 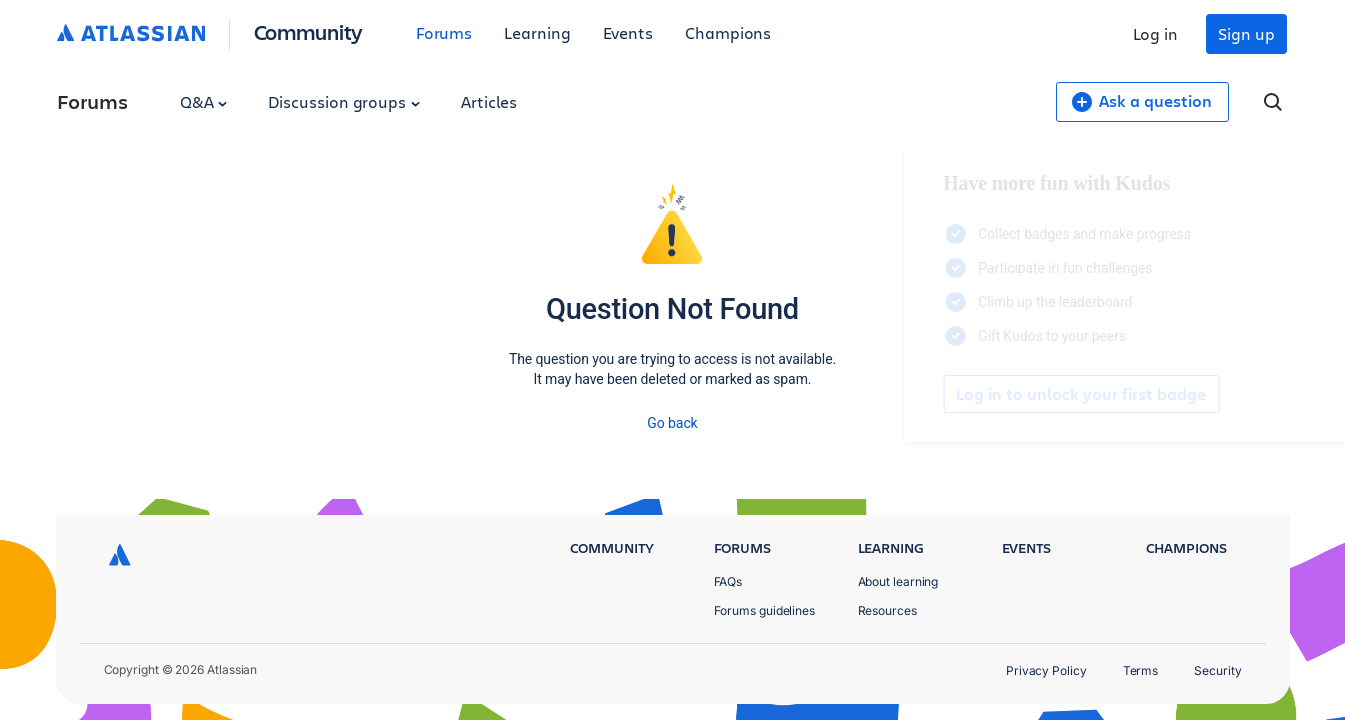 What do you see at coordinates (728, 581) in the screenshot?
I see `FAQs` at bounding box center [728, 581].